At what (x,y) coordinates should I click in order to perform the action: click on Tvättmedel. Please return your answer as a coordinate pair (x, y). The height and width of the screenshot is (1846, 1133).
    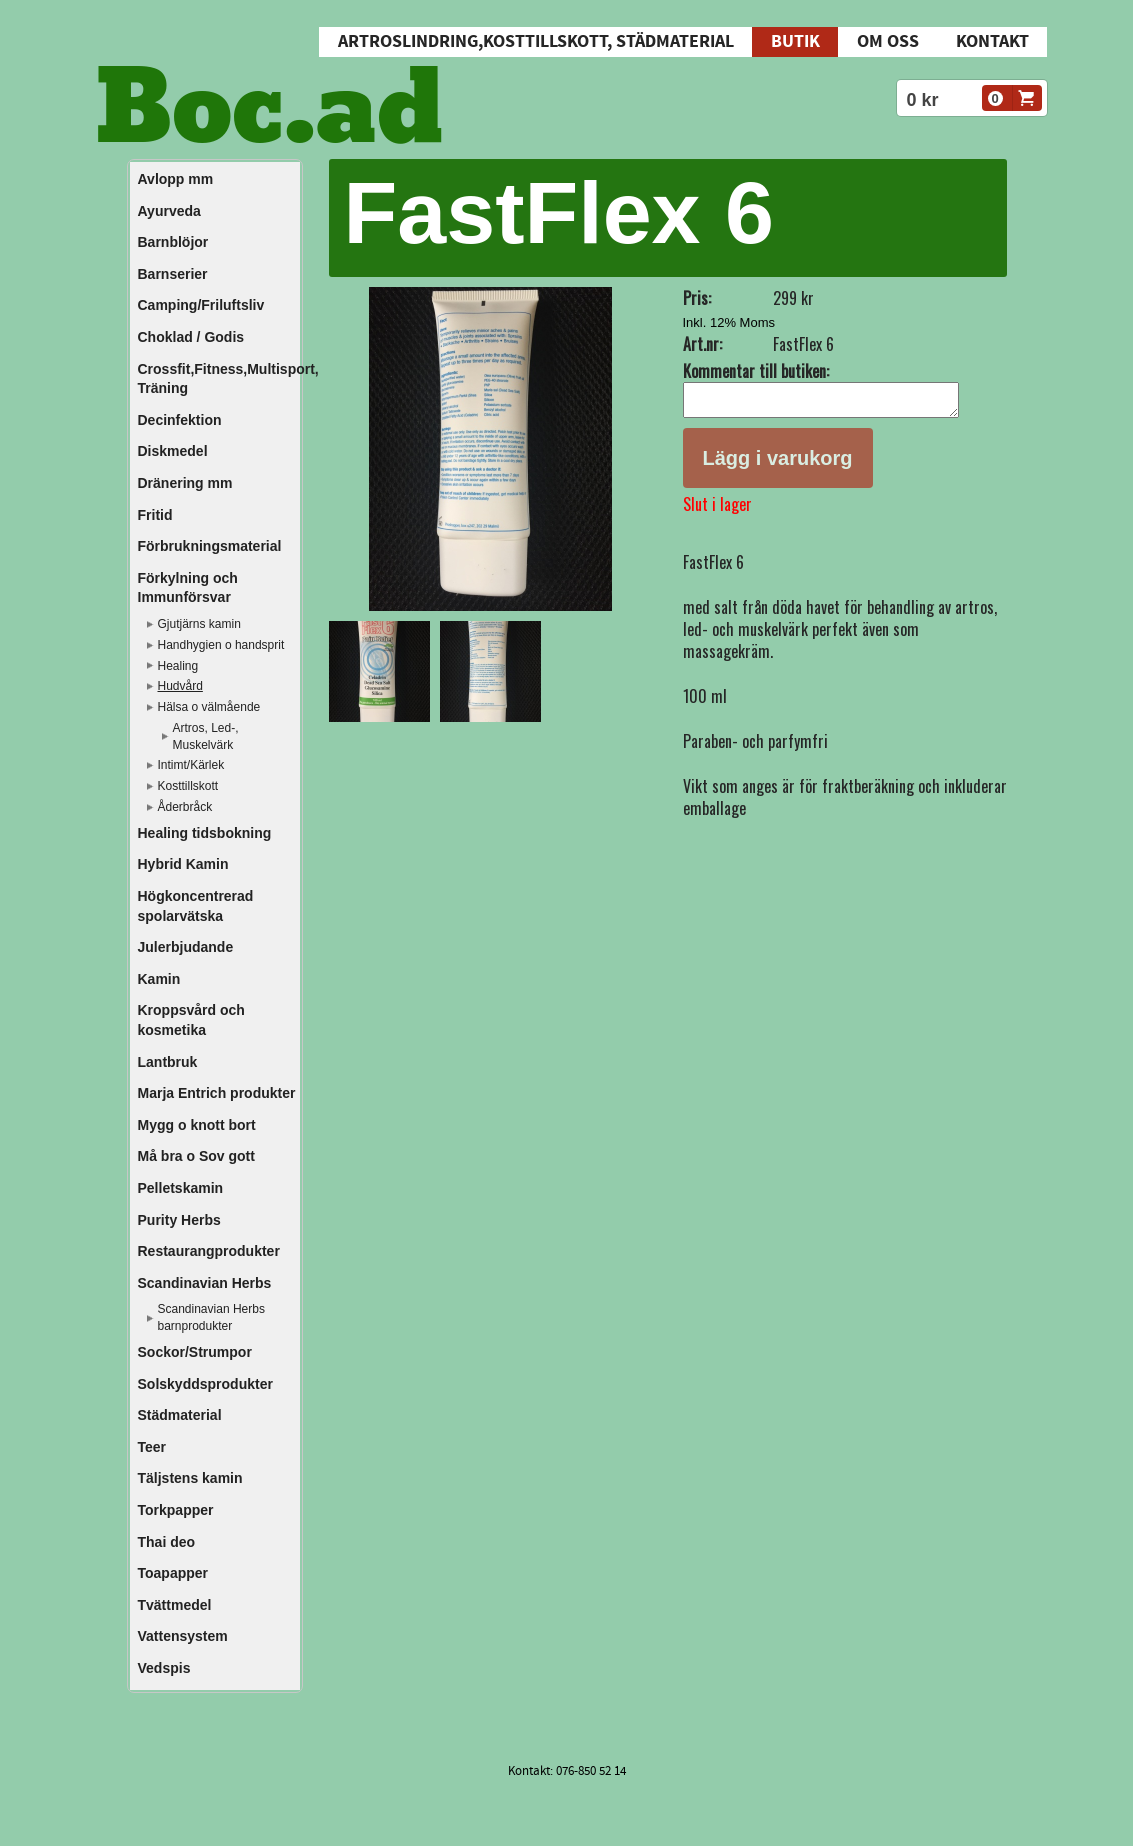
    Looking at the image, I should click on (175, 1605).